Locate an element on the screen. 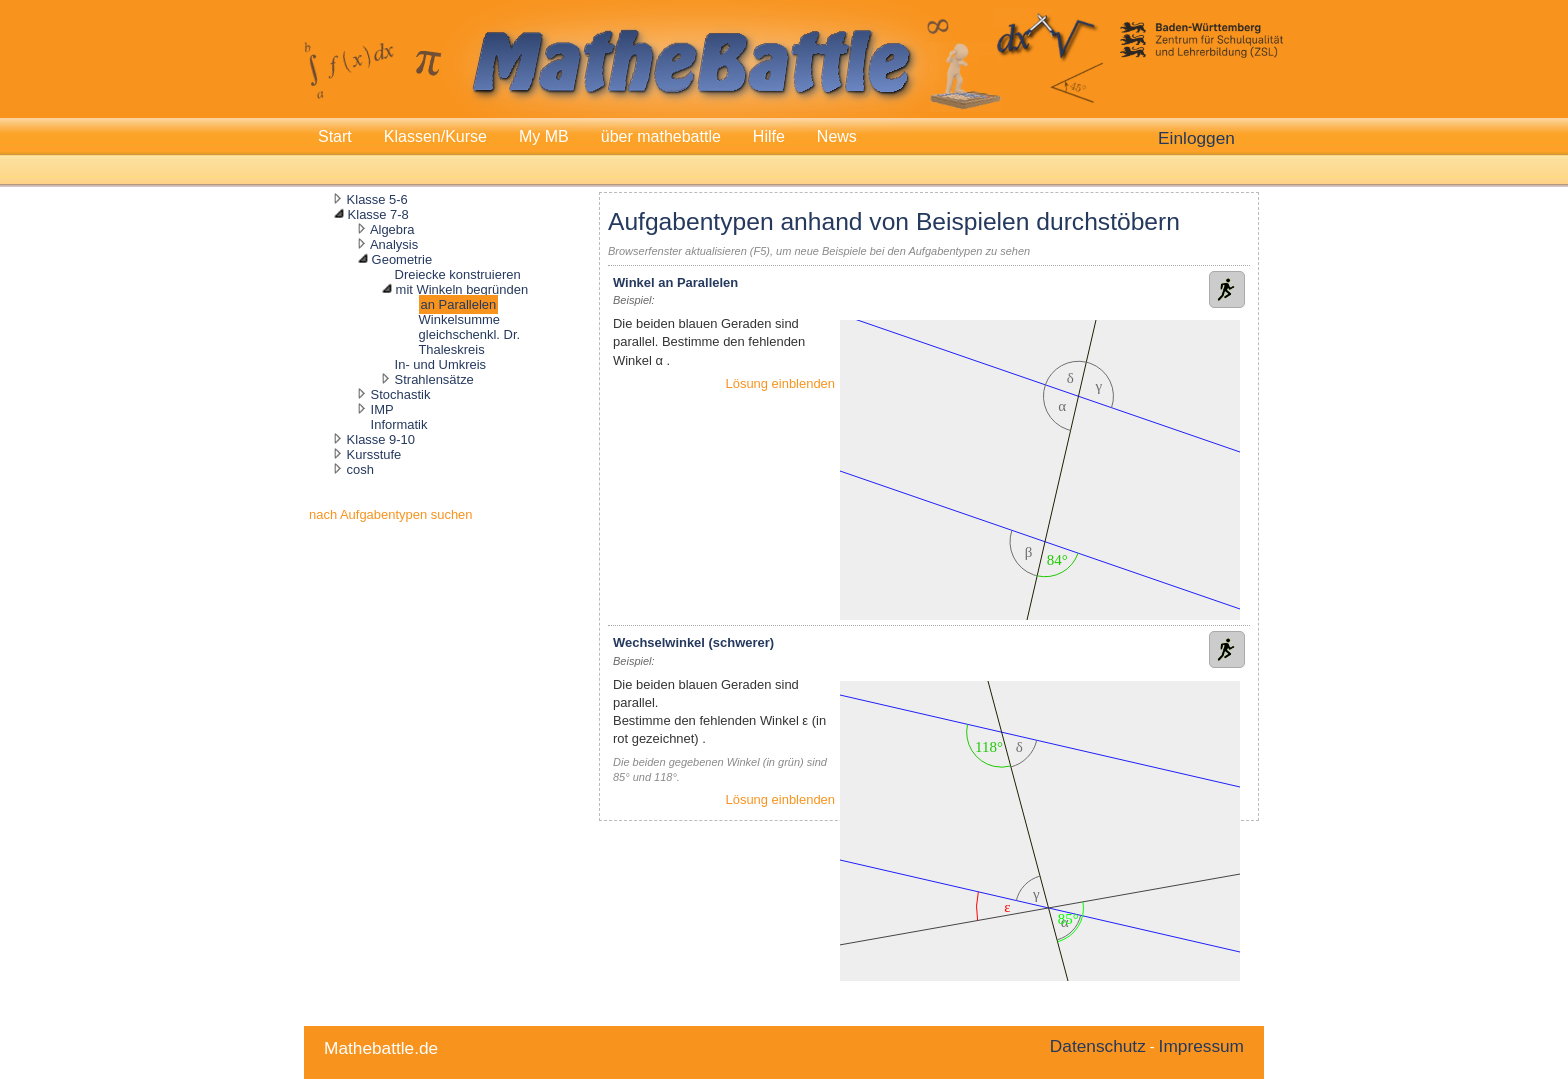  Hilfe is located at coordinates (769, 136).